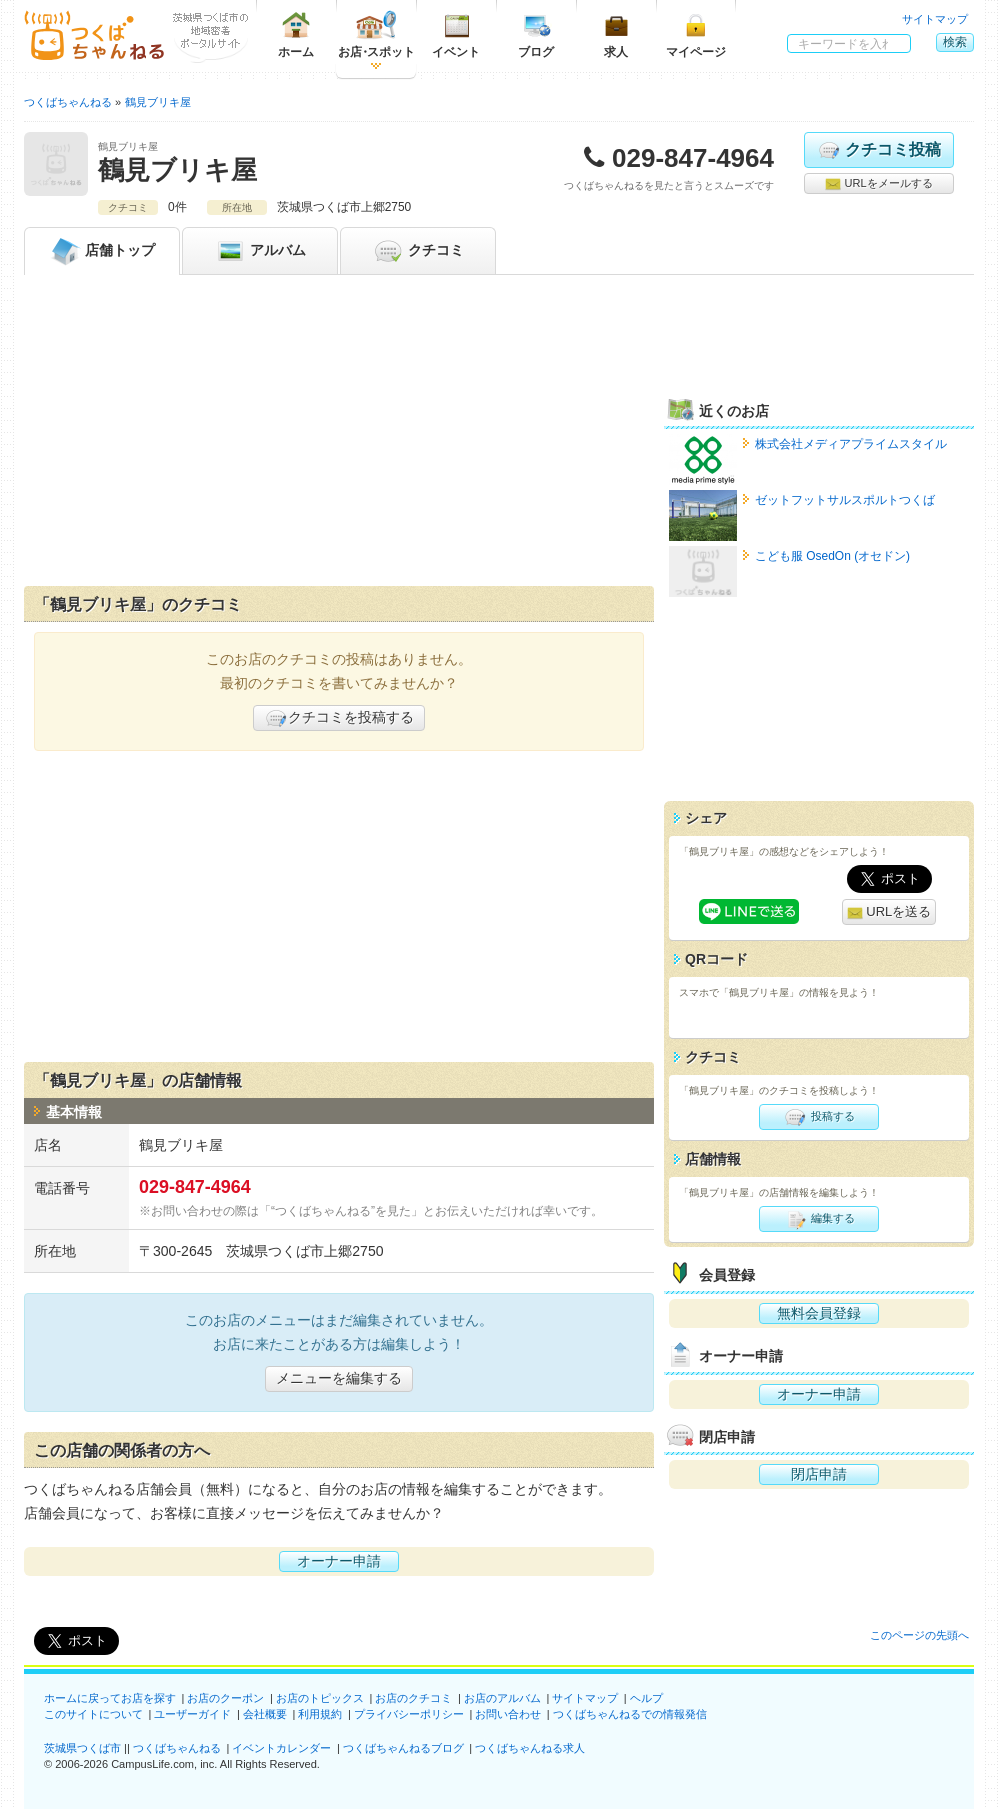  What do you see at coordinates (265, 1714) in the screenshot?
I see `会社概要` at bounding box center [265, 1714].